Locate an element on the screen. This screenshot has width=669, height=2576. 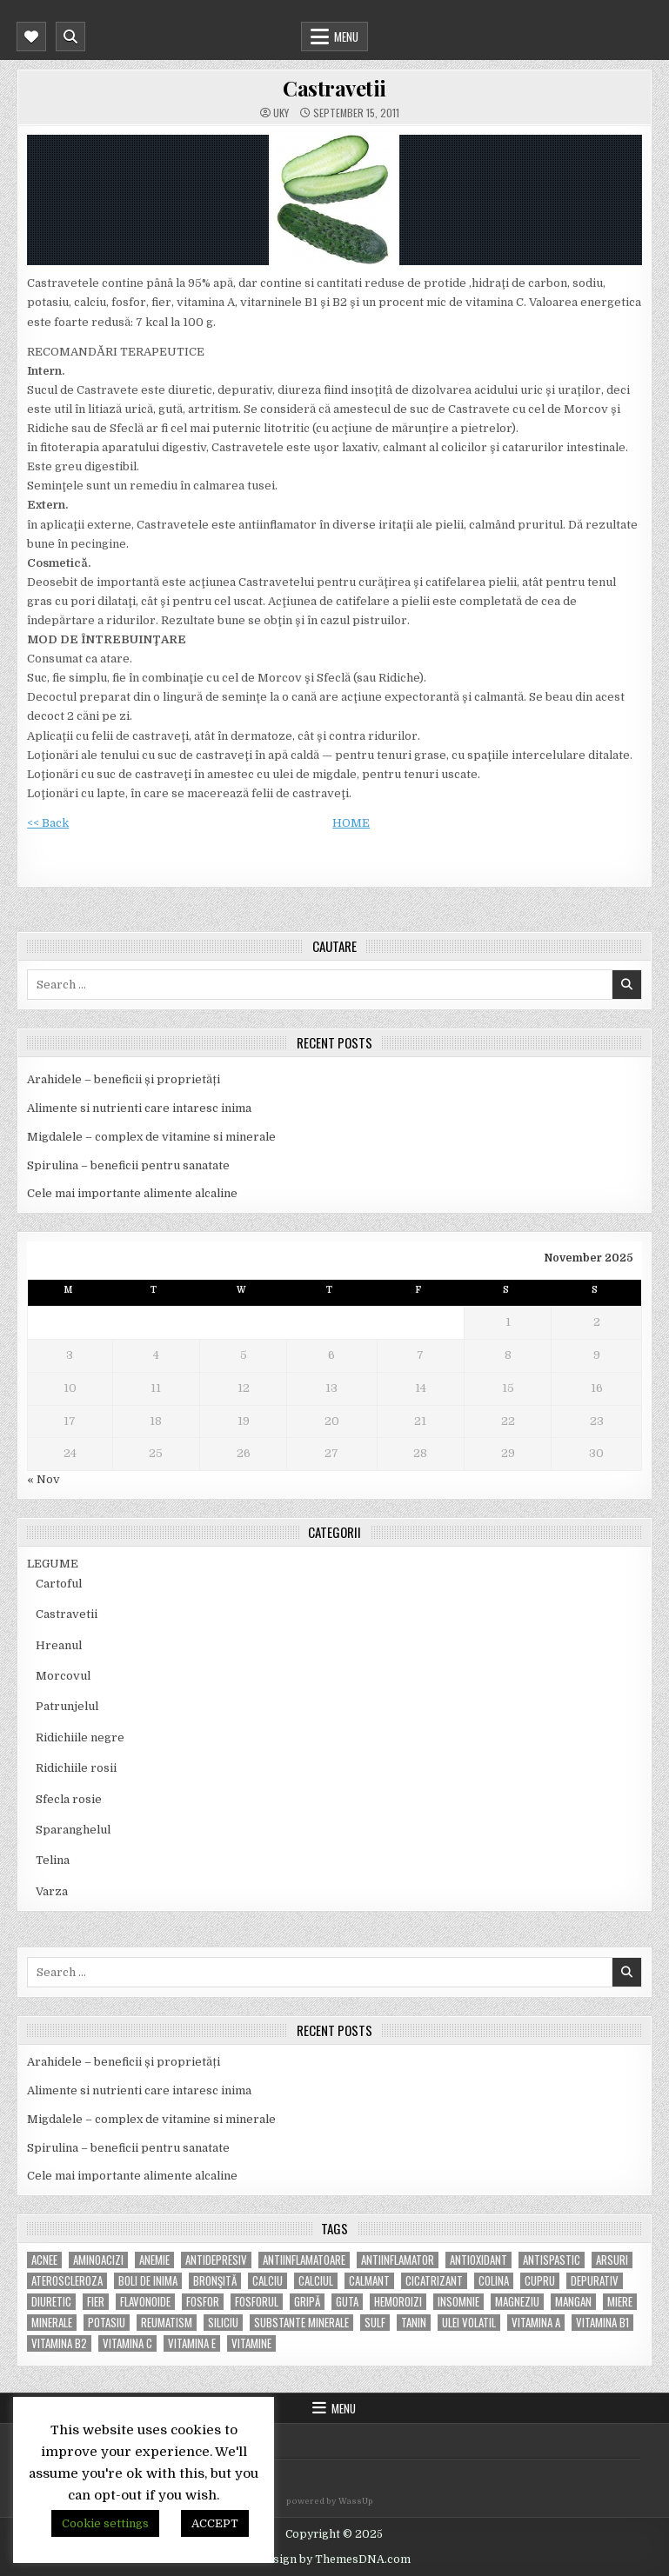
Telina is located at coordinates (53, 1860).